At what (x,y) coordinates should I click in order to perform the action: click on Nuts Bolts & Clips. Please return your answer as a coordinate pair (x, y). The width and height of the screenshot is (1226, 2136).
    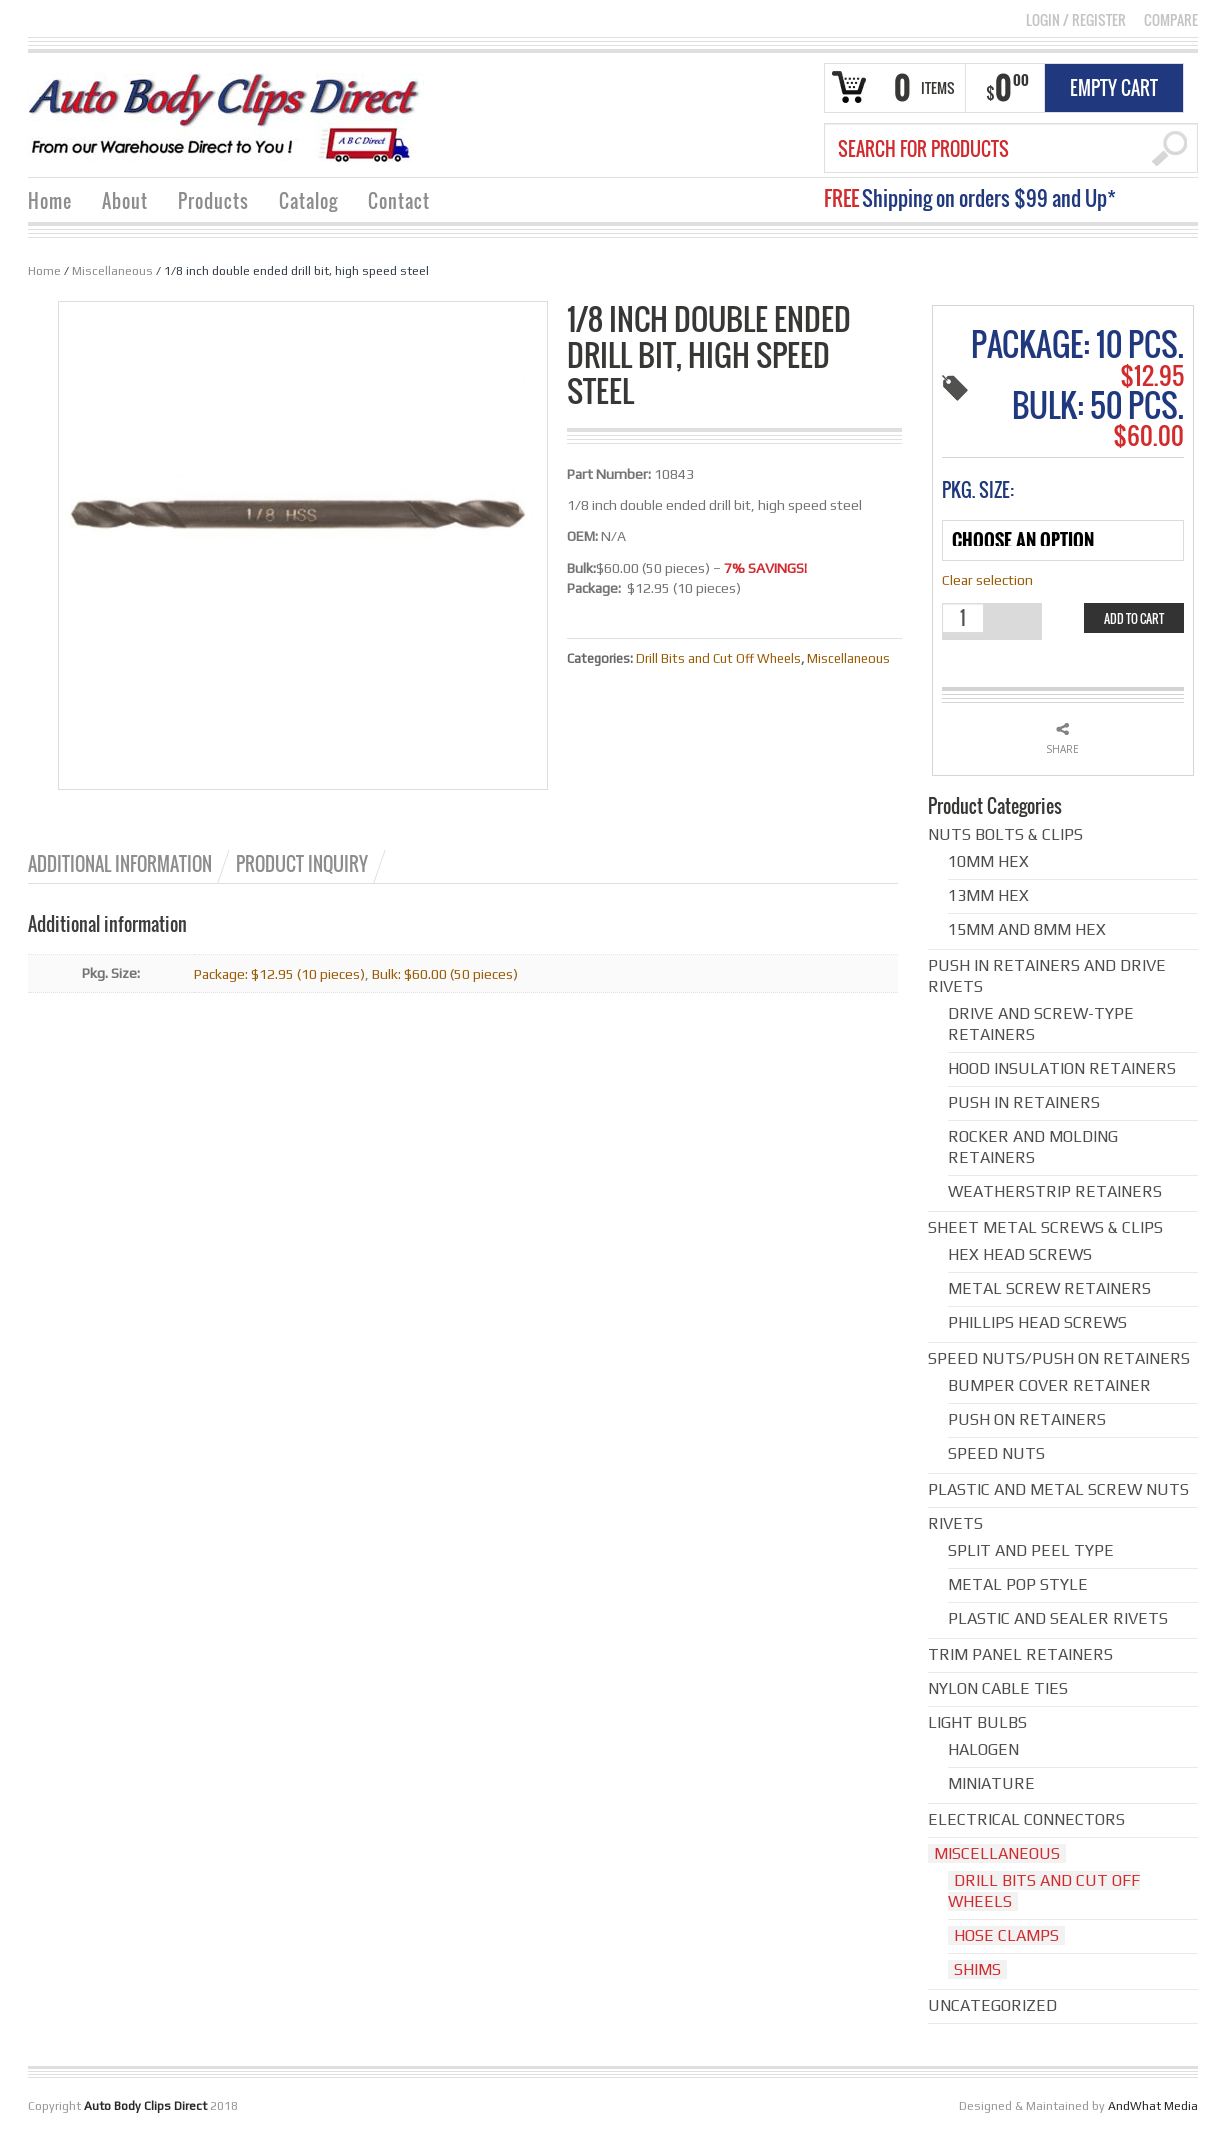
    Looking at the image, I should click on (1005, 834).